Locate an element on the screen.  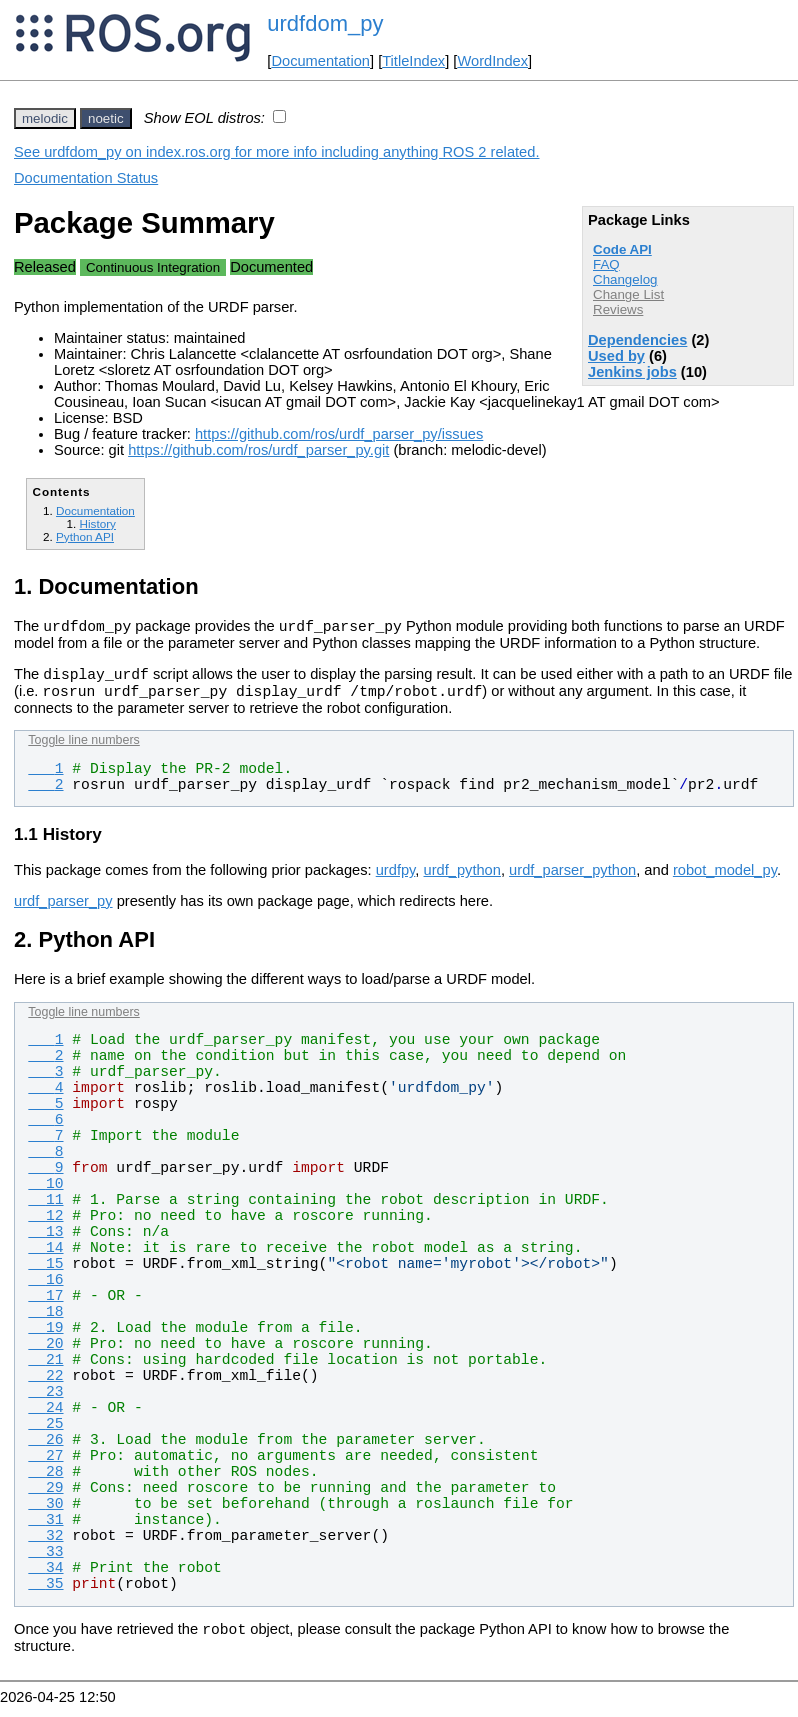
urdfpy is located at coordinates (396, 879).